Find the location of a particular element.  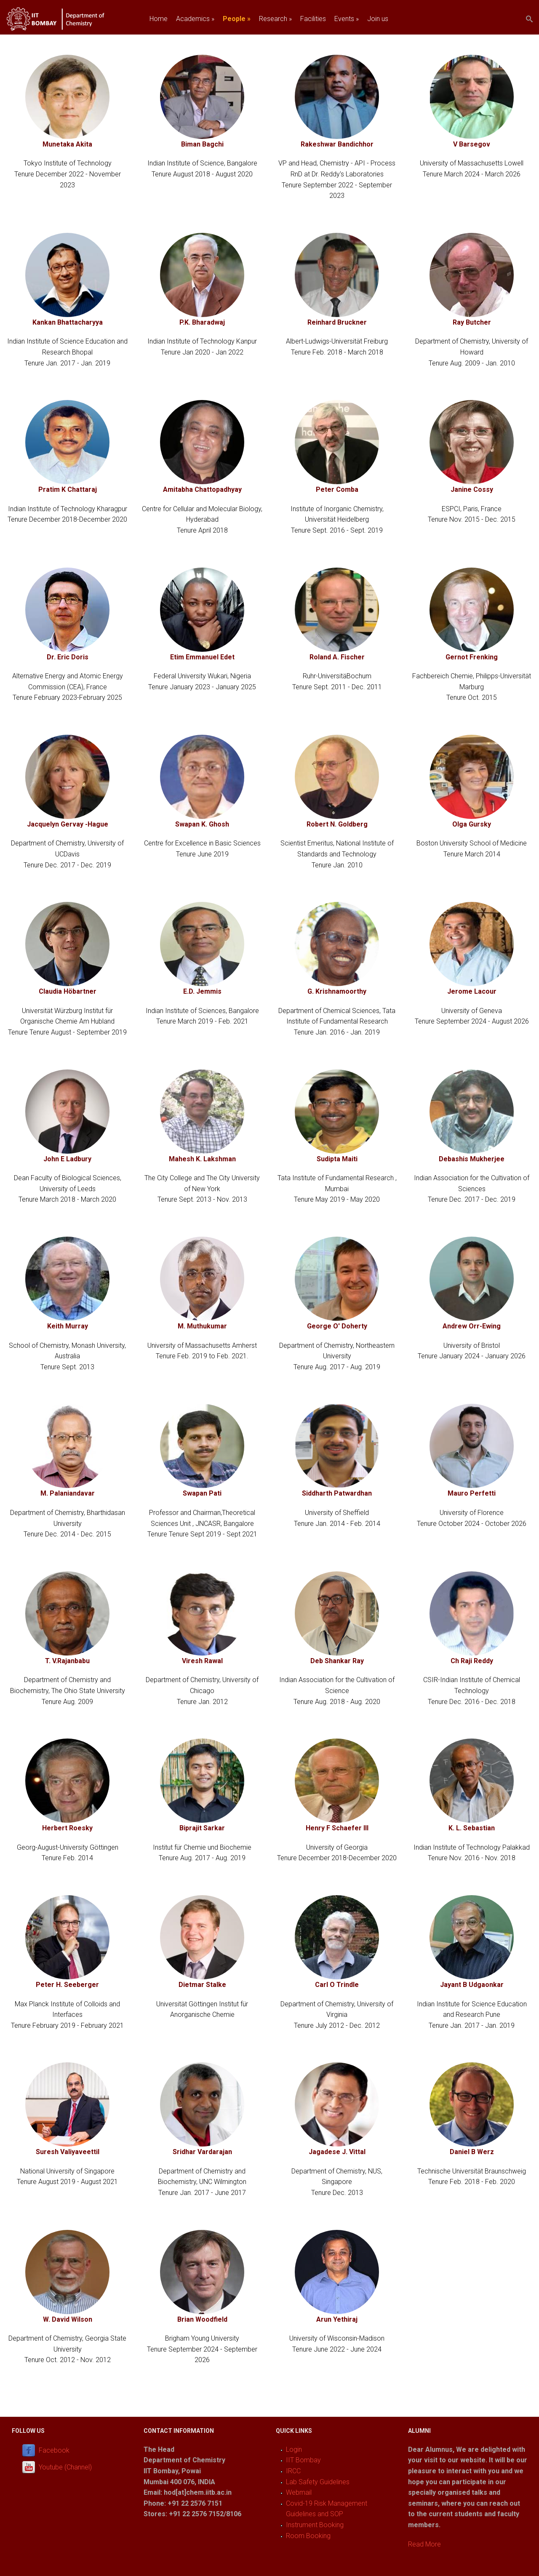

Events is located at coordinates (346, 19).